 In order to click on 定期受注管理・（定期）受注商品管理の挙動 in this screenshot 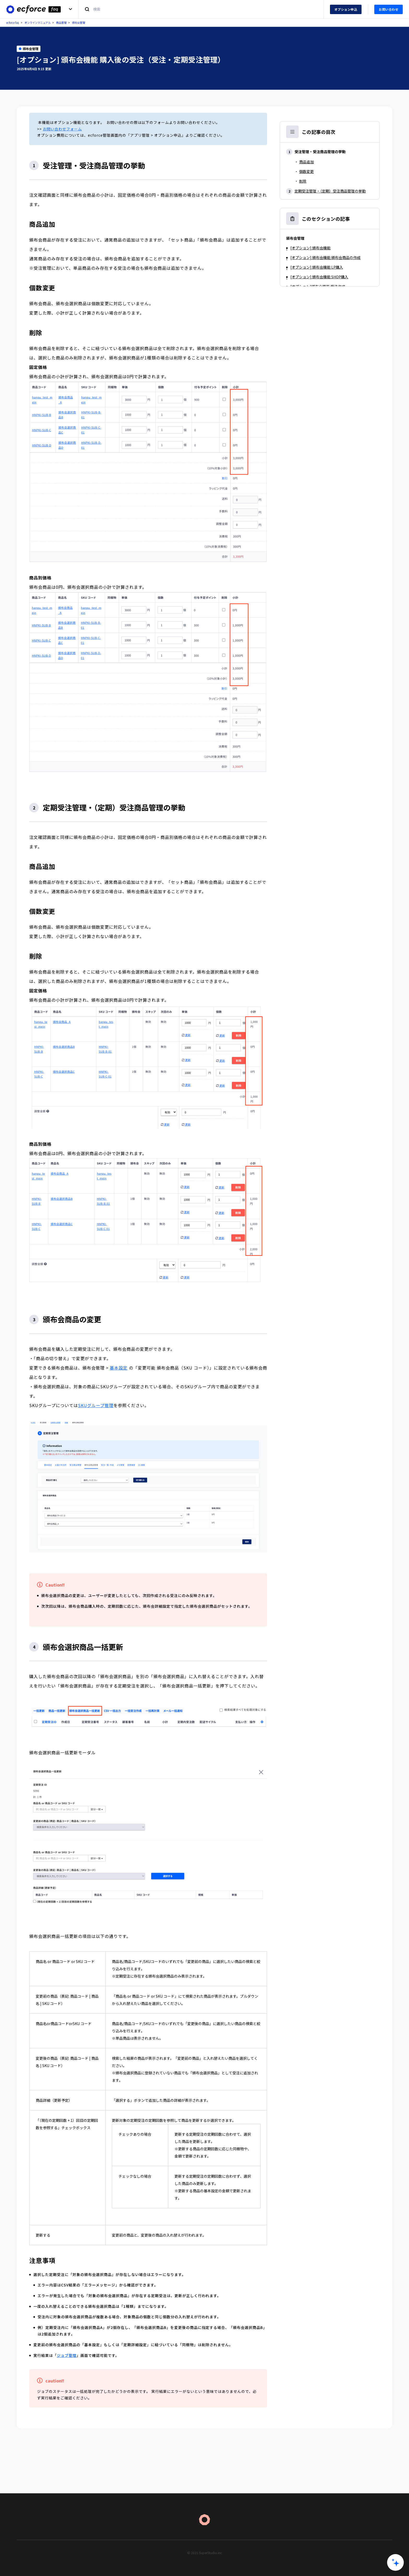, I will do `click(330, 191)`.